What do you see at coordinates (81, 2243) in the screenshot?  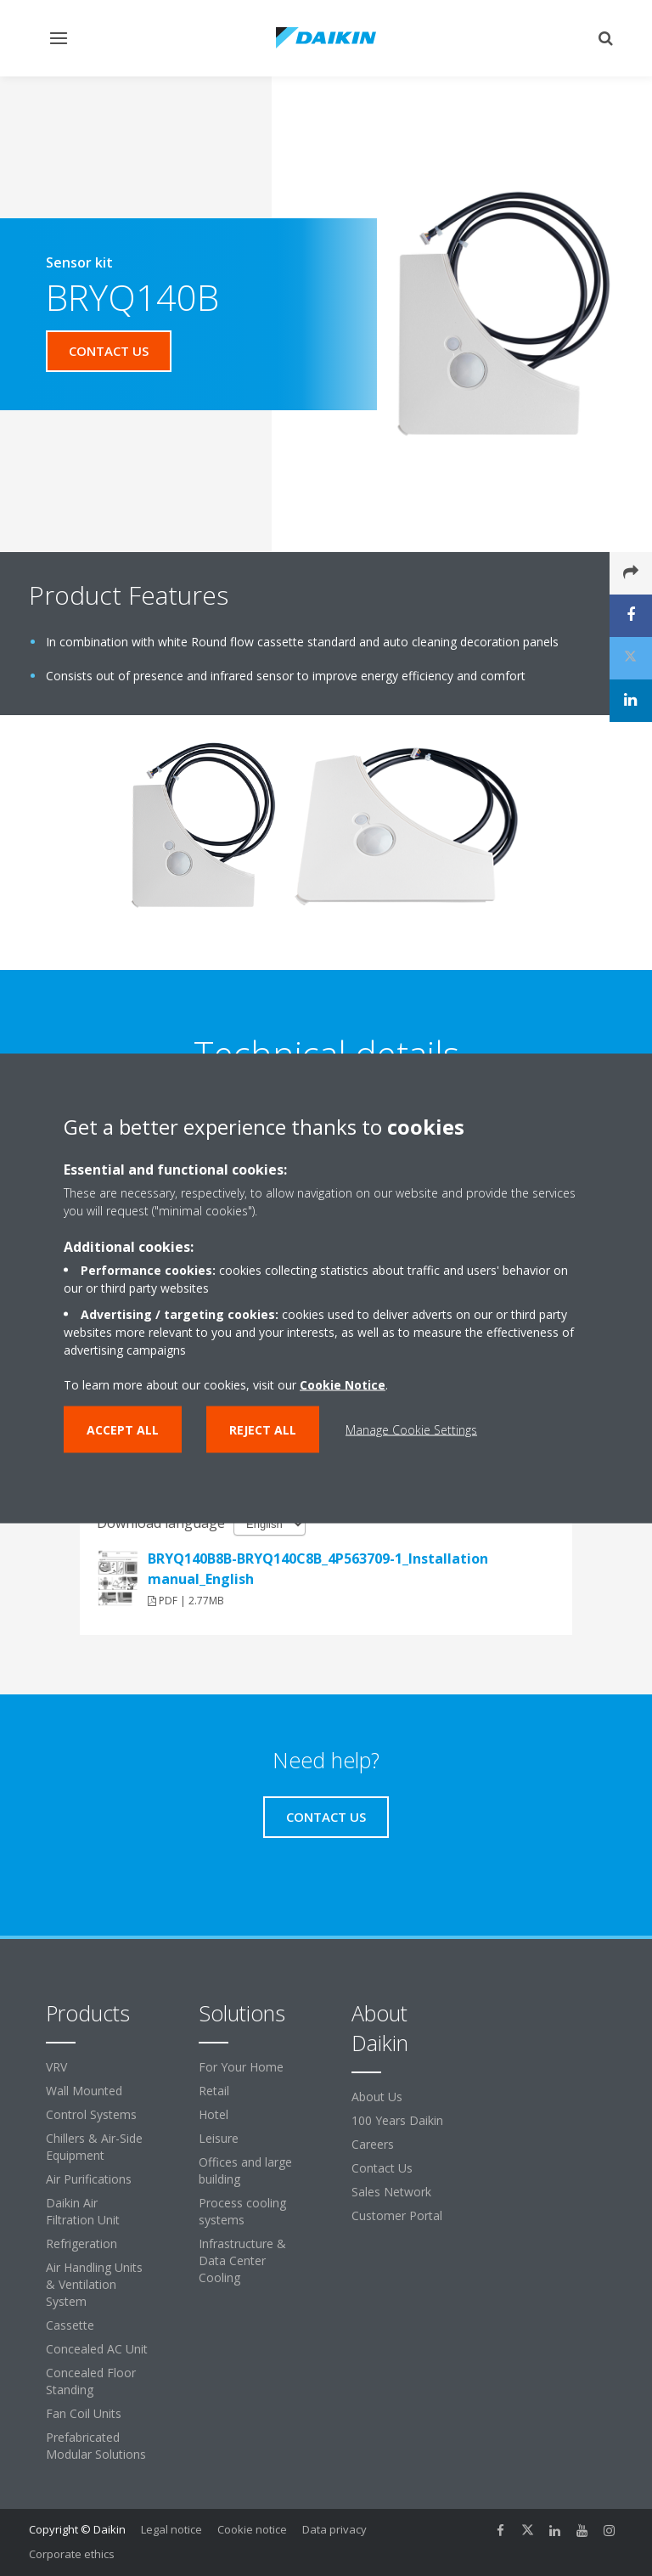 I see `Refrigeration` at bounding box center [81, 2243].